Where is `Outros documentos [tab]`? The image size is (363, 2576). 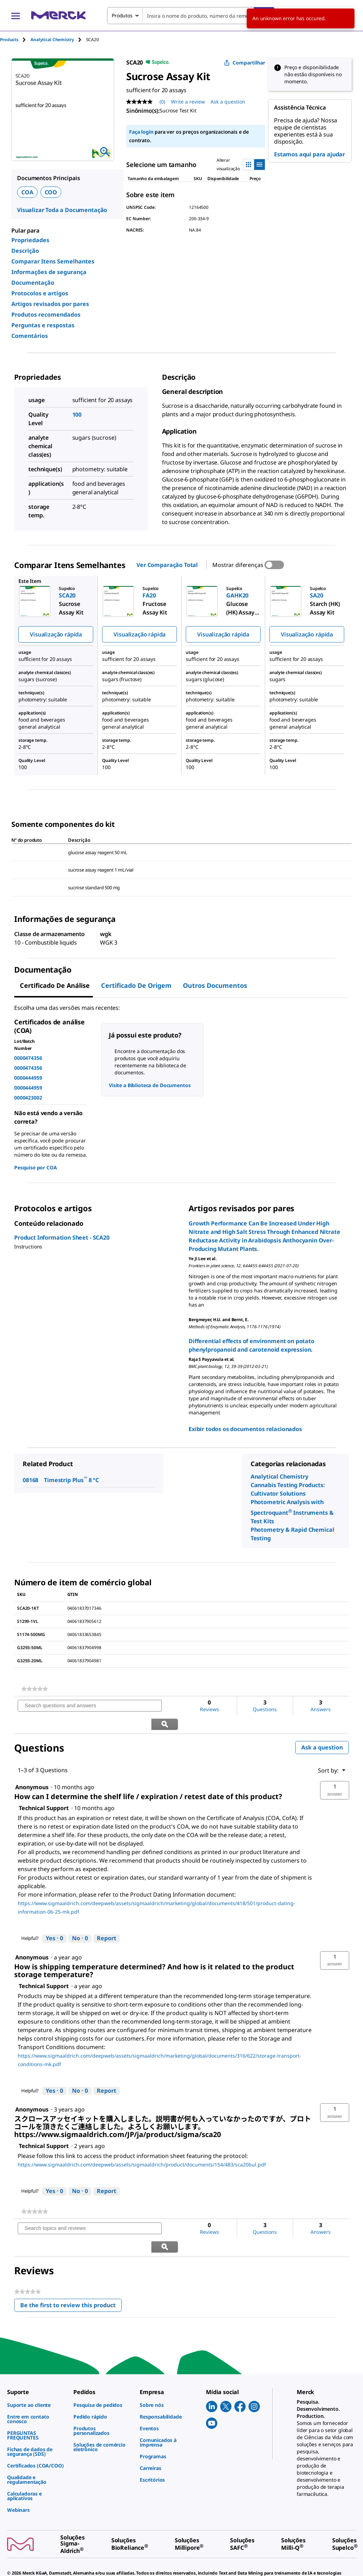 Outros documentos [tab] is located at coordinates (215, 985).